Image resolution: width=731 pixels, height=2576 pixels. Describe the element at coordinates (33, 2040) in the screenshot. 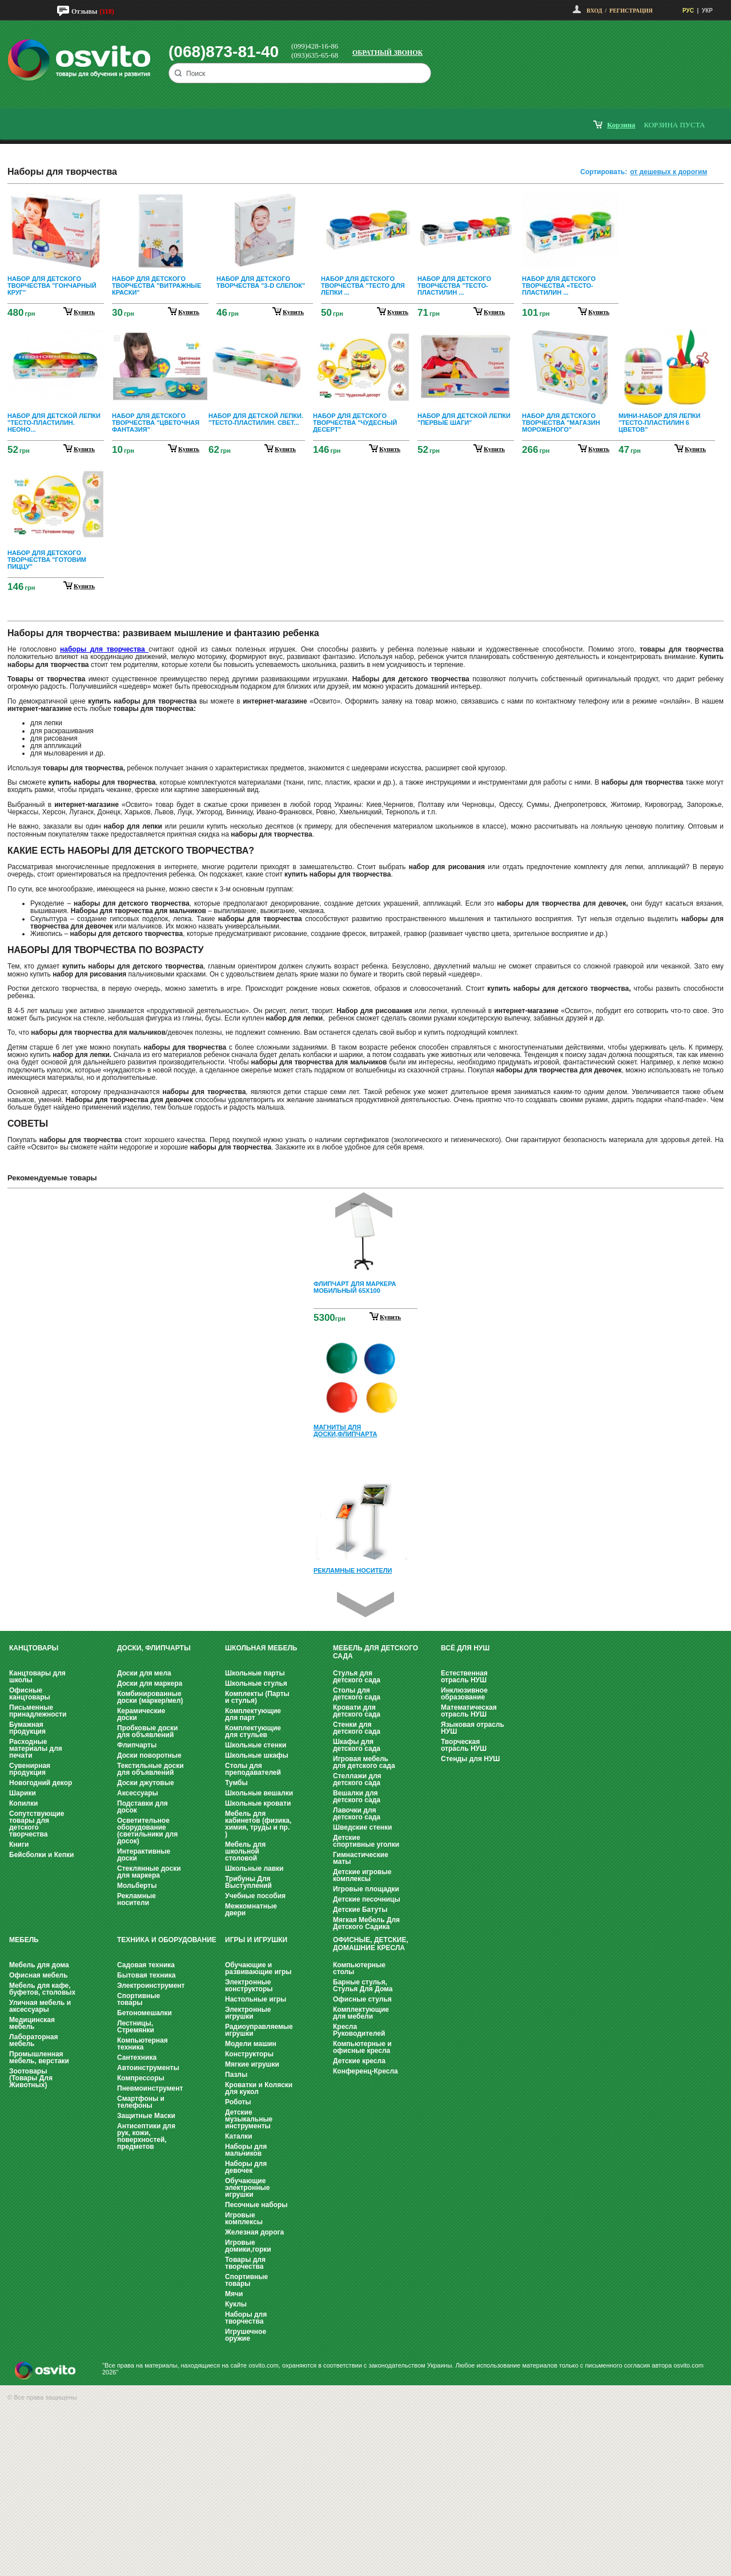

I see `Лабораторная мебель` at that location.